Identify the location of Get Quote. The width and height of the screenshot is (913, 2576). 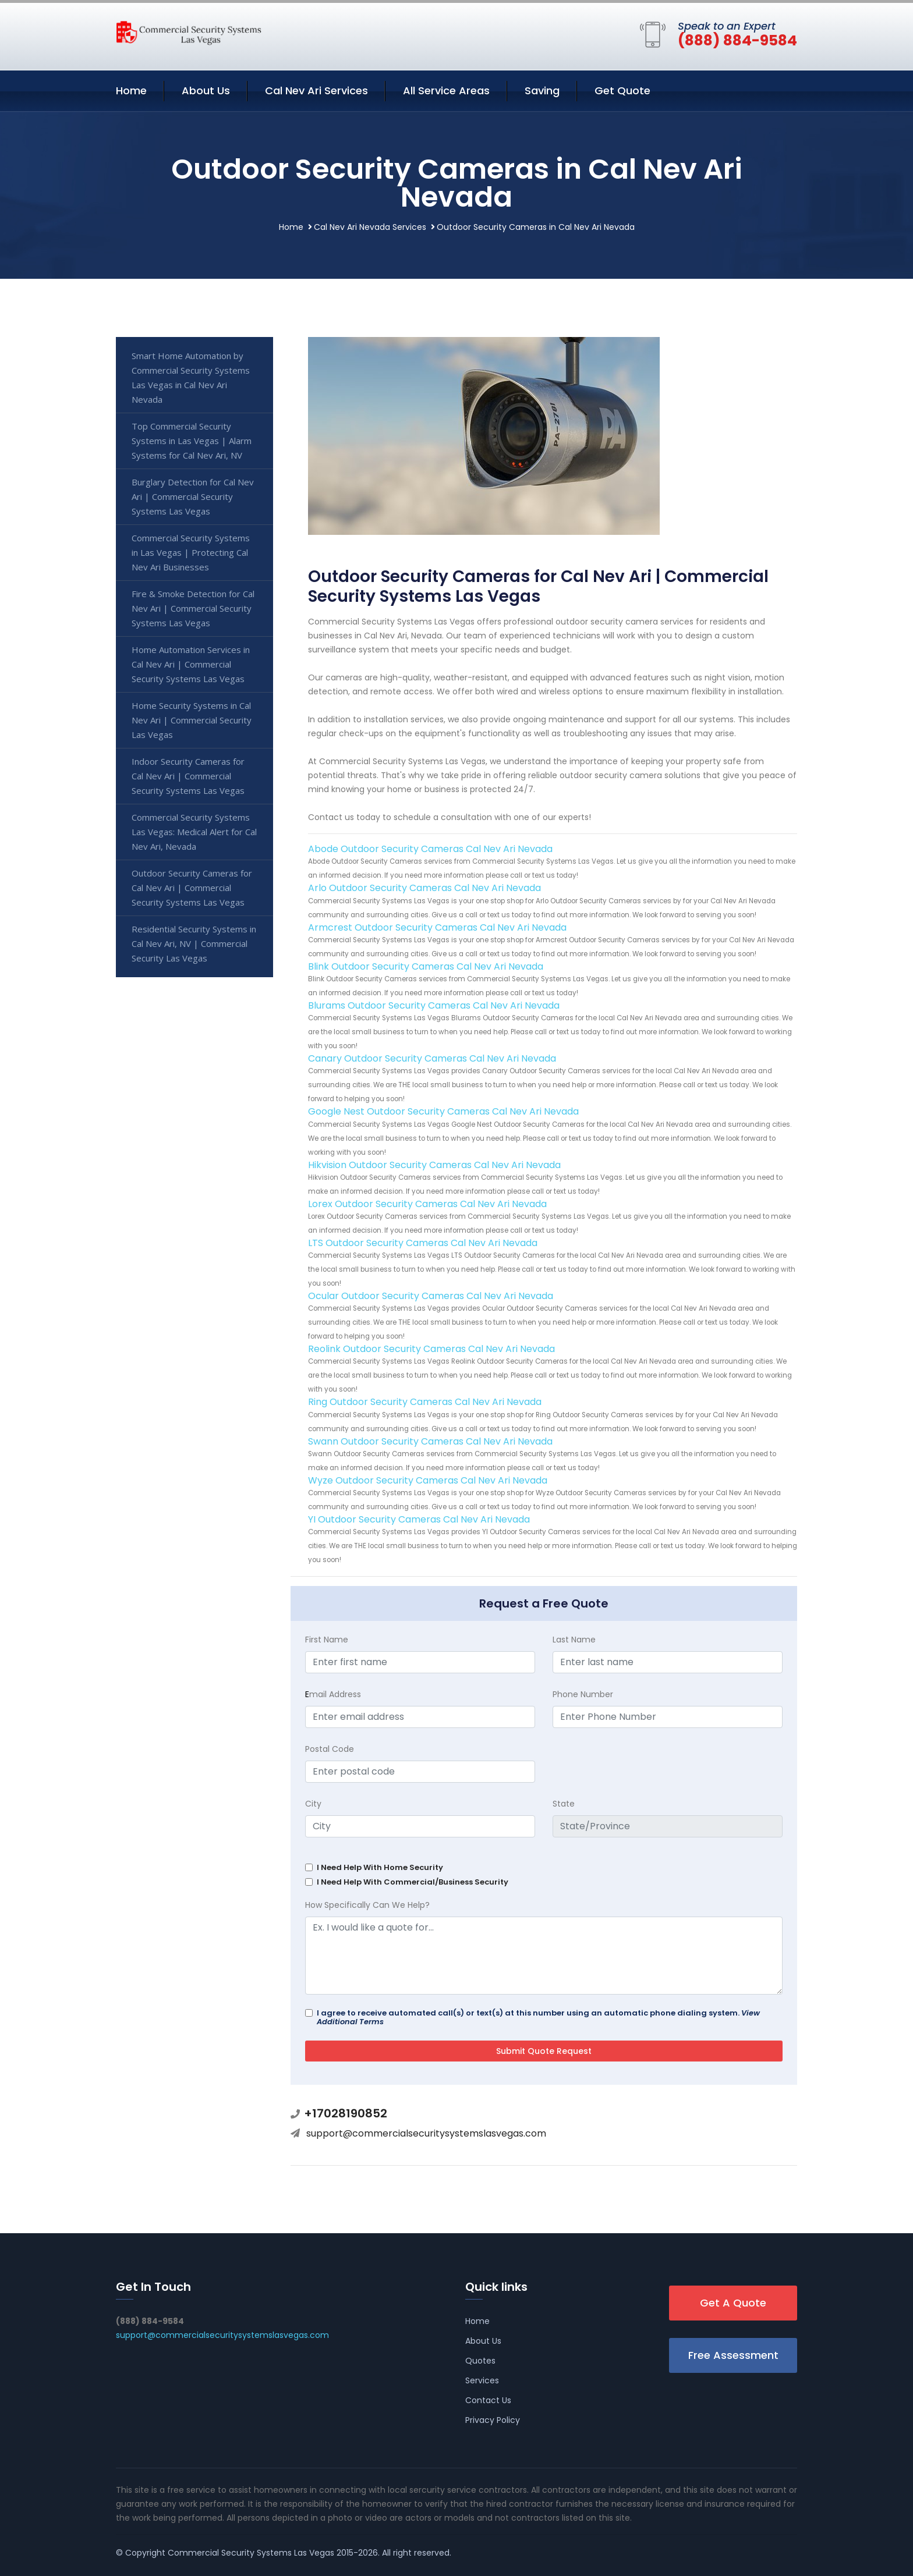
(622, 90).